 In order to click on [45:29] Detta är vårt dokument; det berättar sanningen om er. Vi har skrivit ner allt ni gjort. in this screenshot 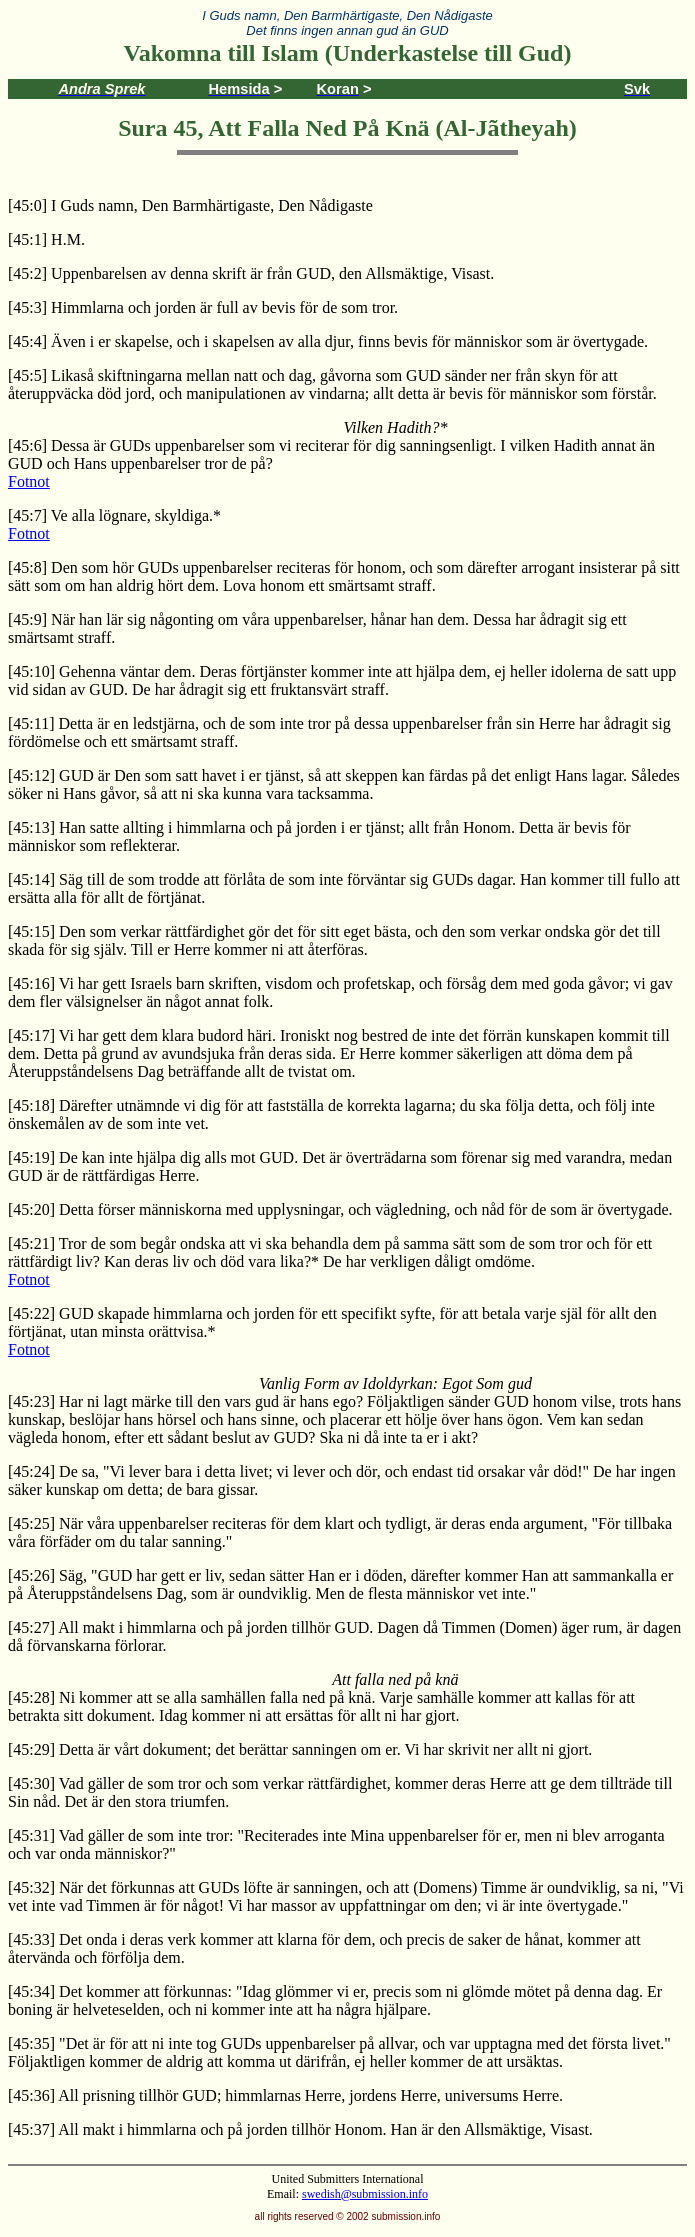, I will do `click(300, 1749)`.